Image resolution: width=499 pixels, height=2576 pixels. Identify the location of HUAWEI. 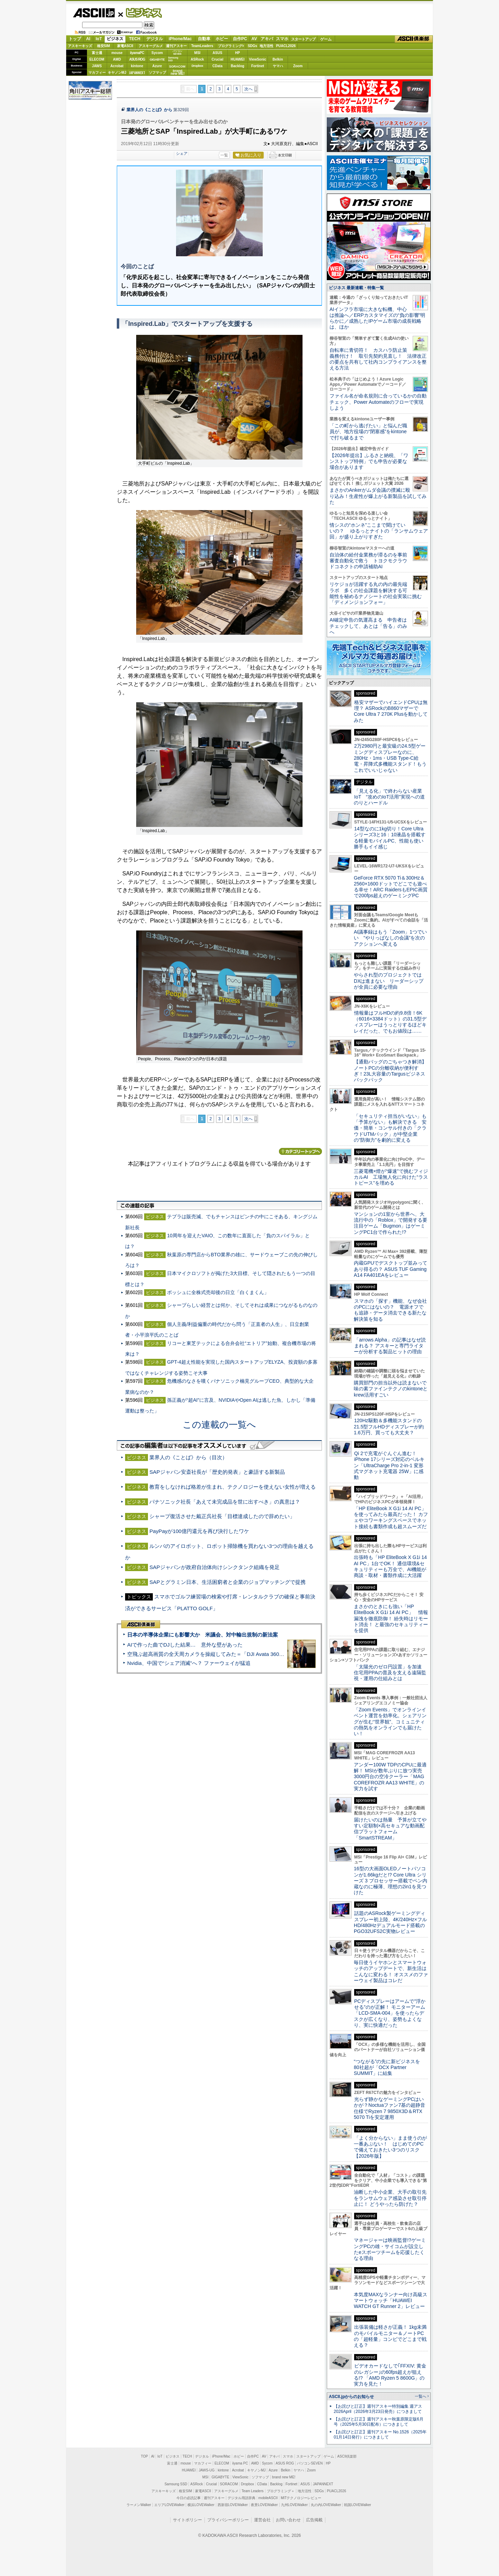
(238, 59).